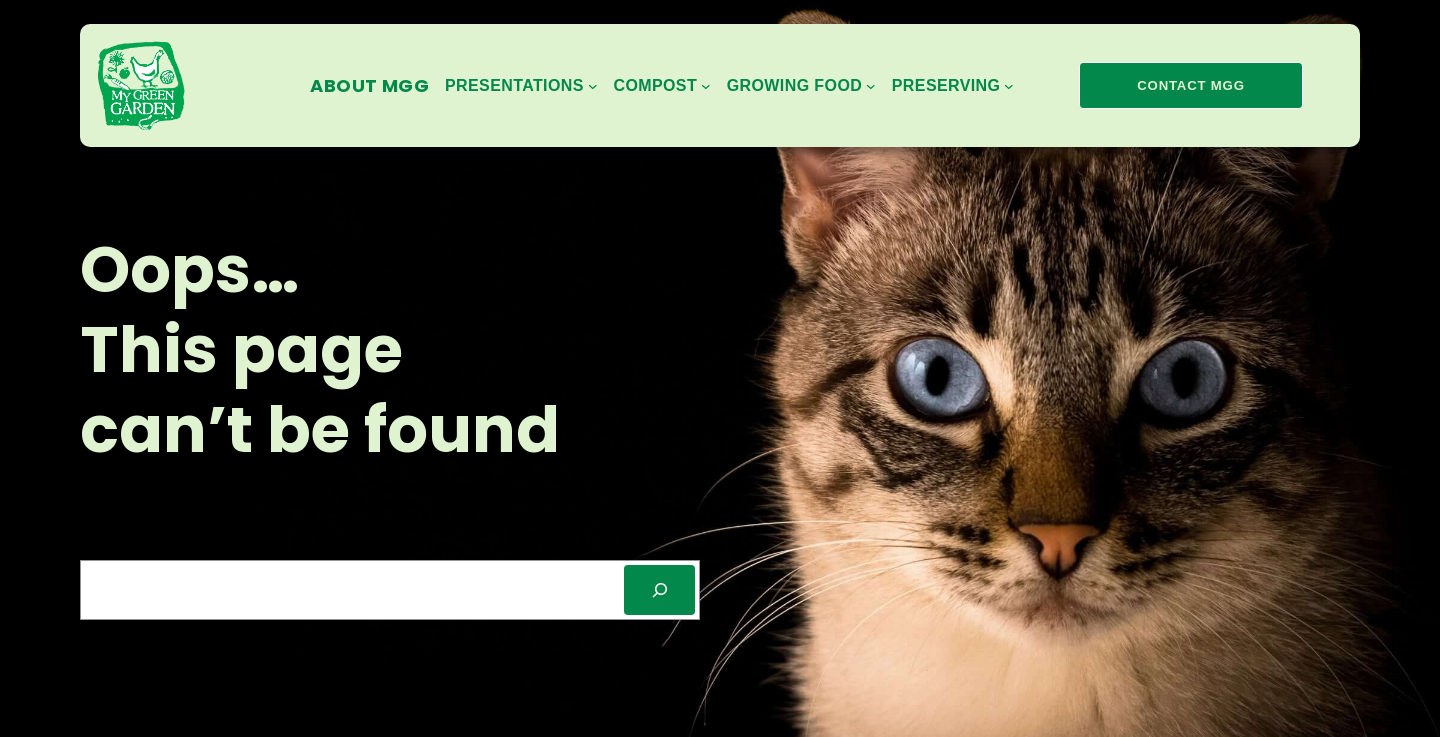 The width and height of the screenshot is (1440, 737). I want to click on [SEARCH], so click(659, 589).